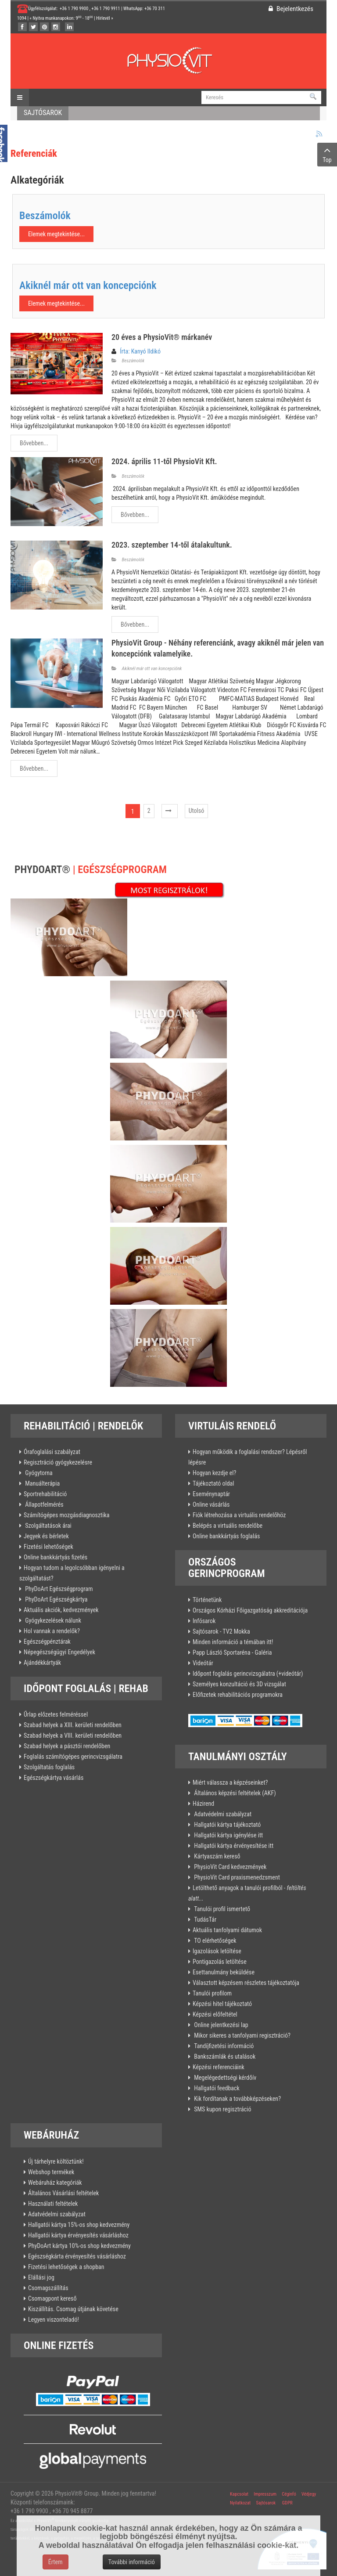 This screenshot has height=2576, width=337. I want to click on Adatvédelmi szabályzat, so click(222, 1814).